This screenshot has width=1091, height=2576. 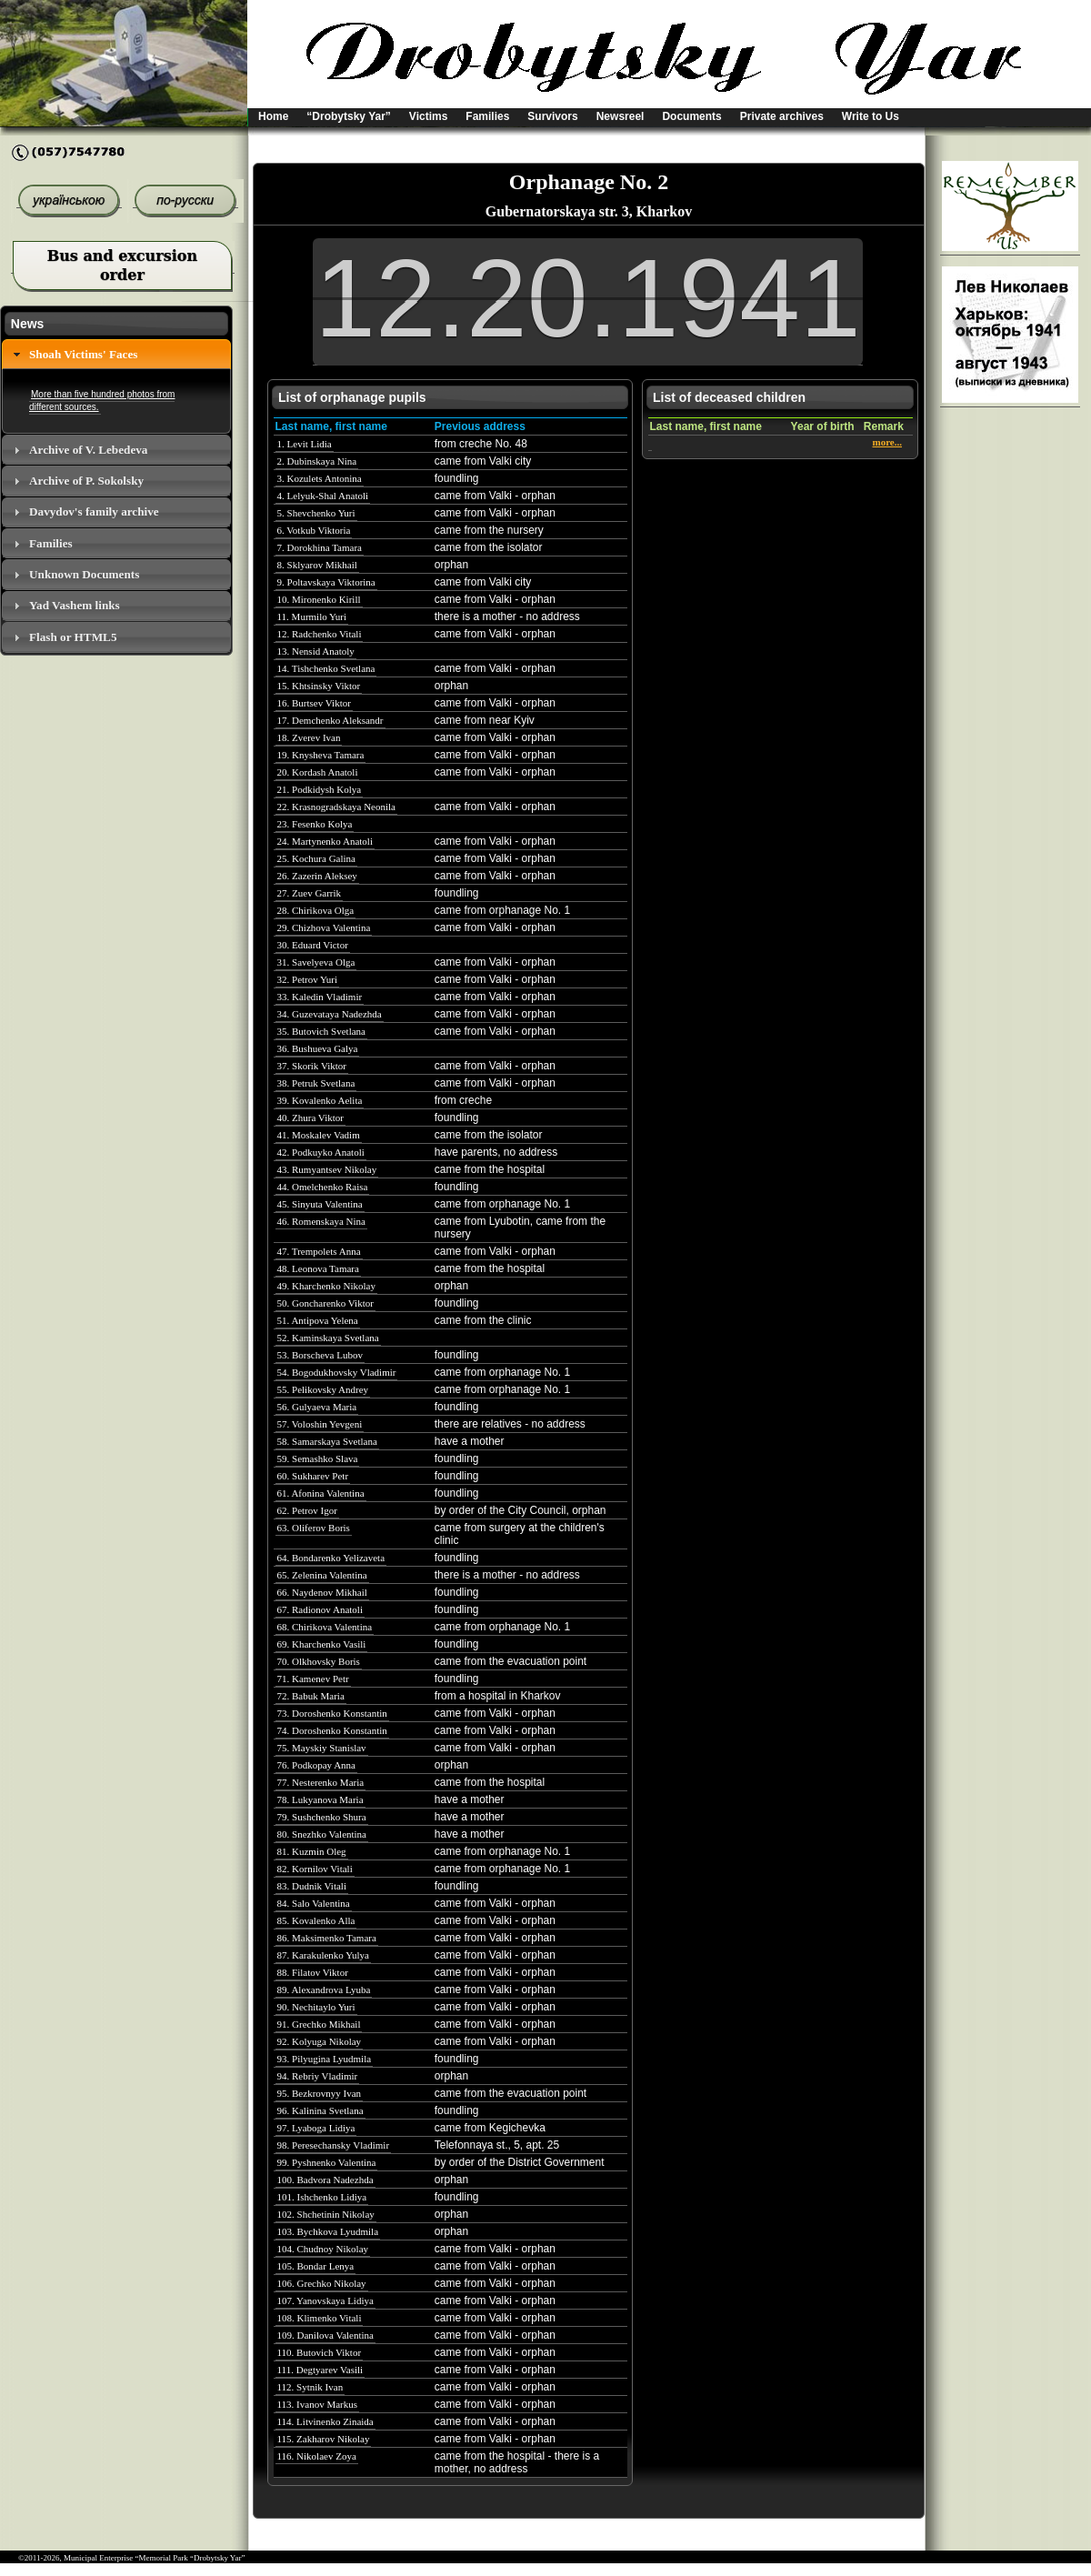 What do you see at coordinates (325, 2179) in the screenshot?
I see `100. Badvora Nadezhda` at bounding box center [325, 2179].